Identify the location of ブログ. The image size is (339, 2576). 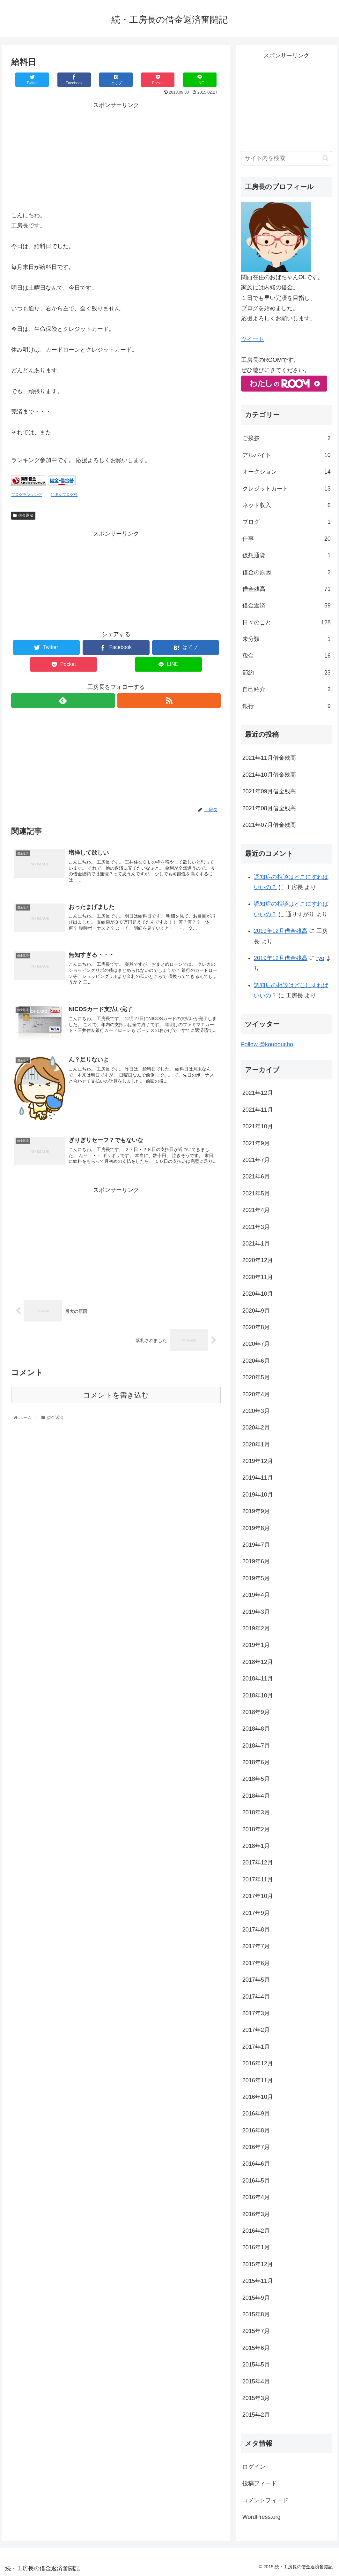
(286, 522).